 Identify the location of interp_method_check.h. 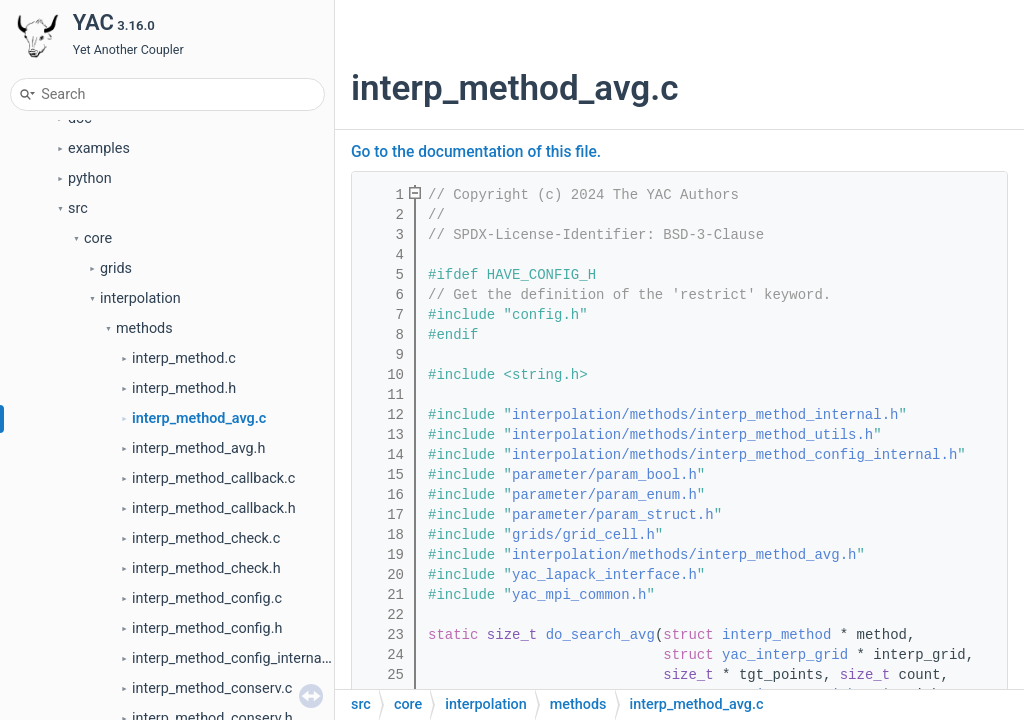
(206, 674).